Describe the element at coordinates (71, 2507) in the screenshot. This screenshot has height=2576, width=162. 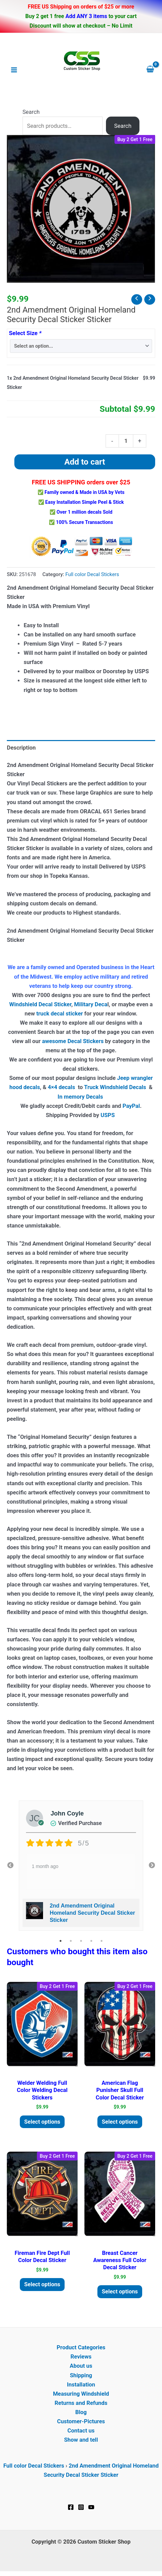
I see `[Facebook]` at that location.